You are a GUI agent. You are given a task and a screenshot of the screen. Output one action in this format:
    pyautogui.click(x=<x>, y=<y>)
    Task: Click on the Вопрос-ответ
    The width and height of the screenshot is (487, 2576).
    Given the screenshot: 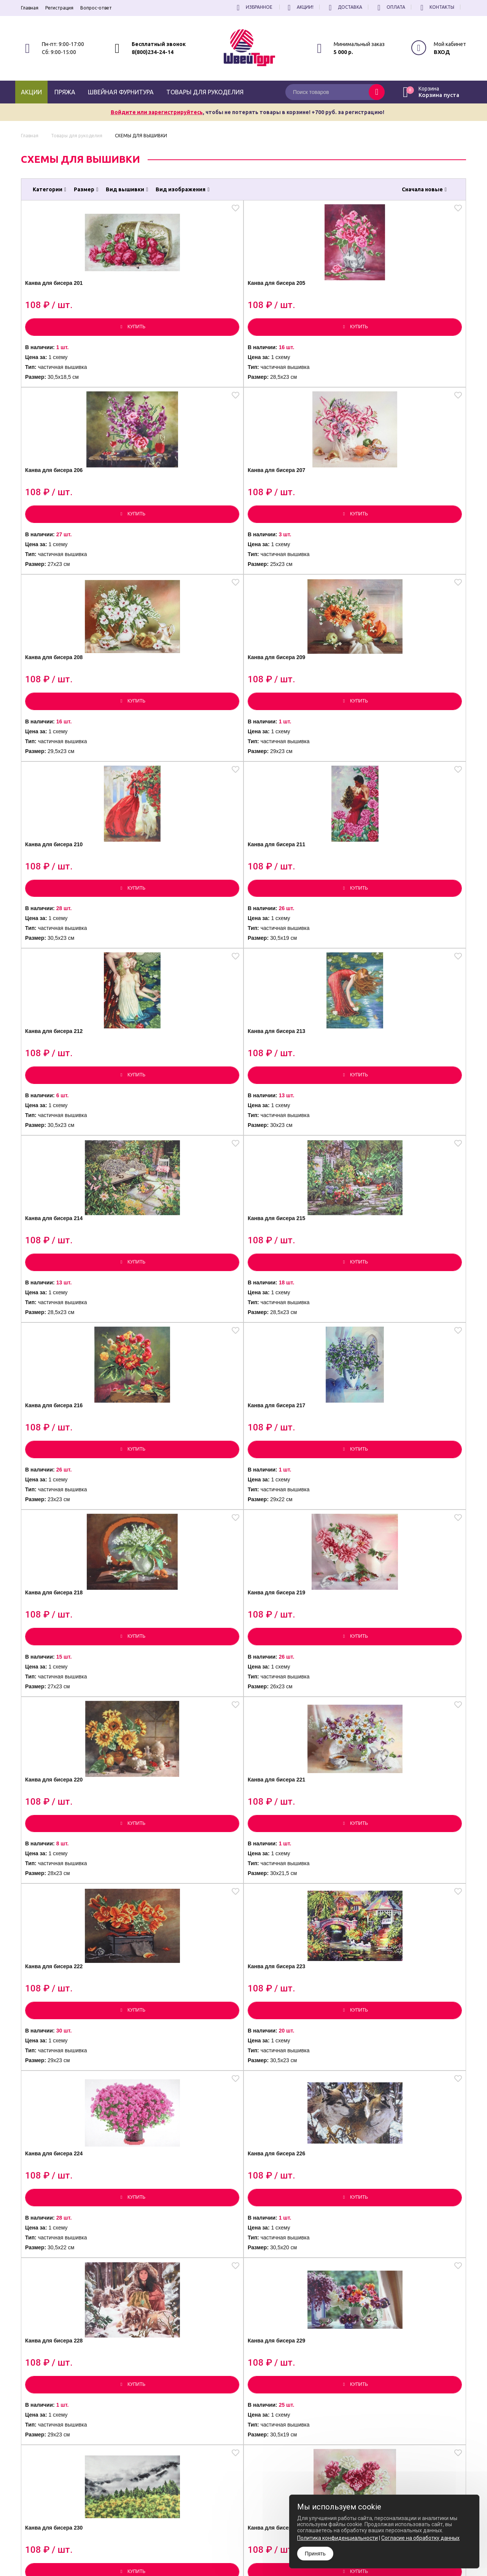 What is the action you would take?
    pyautogui.click(x=96, y=7)
    